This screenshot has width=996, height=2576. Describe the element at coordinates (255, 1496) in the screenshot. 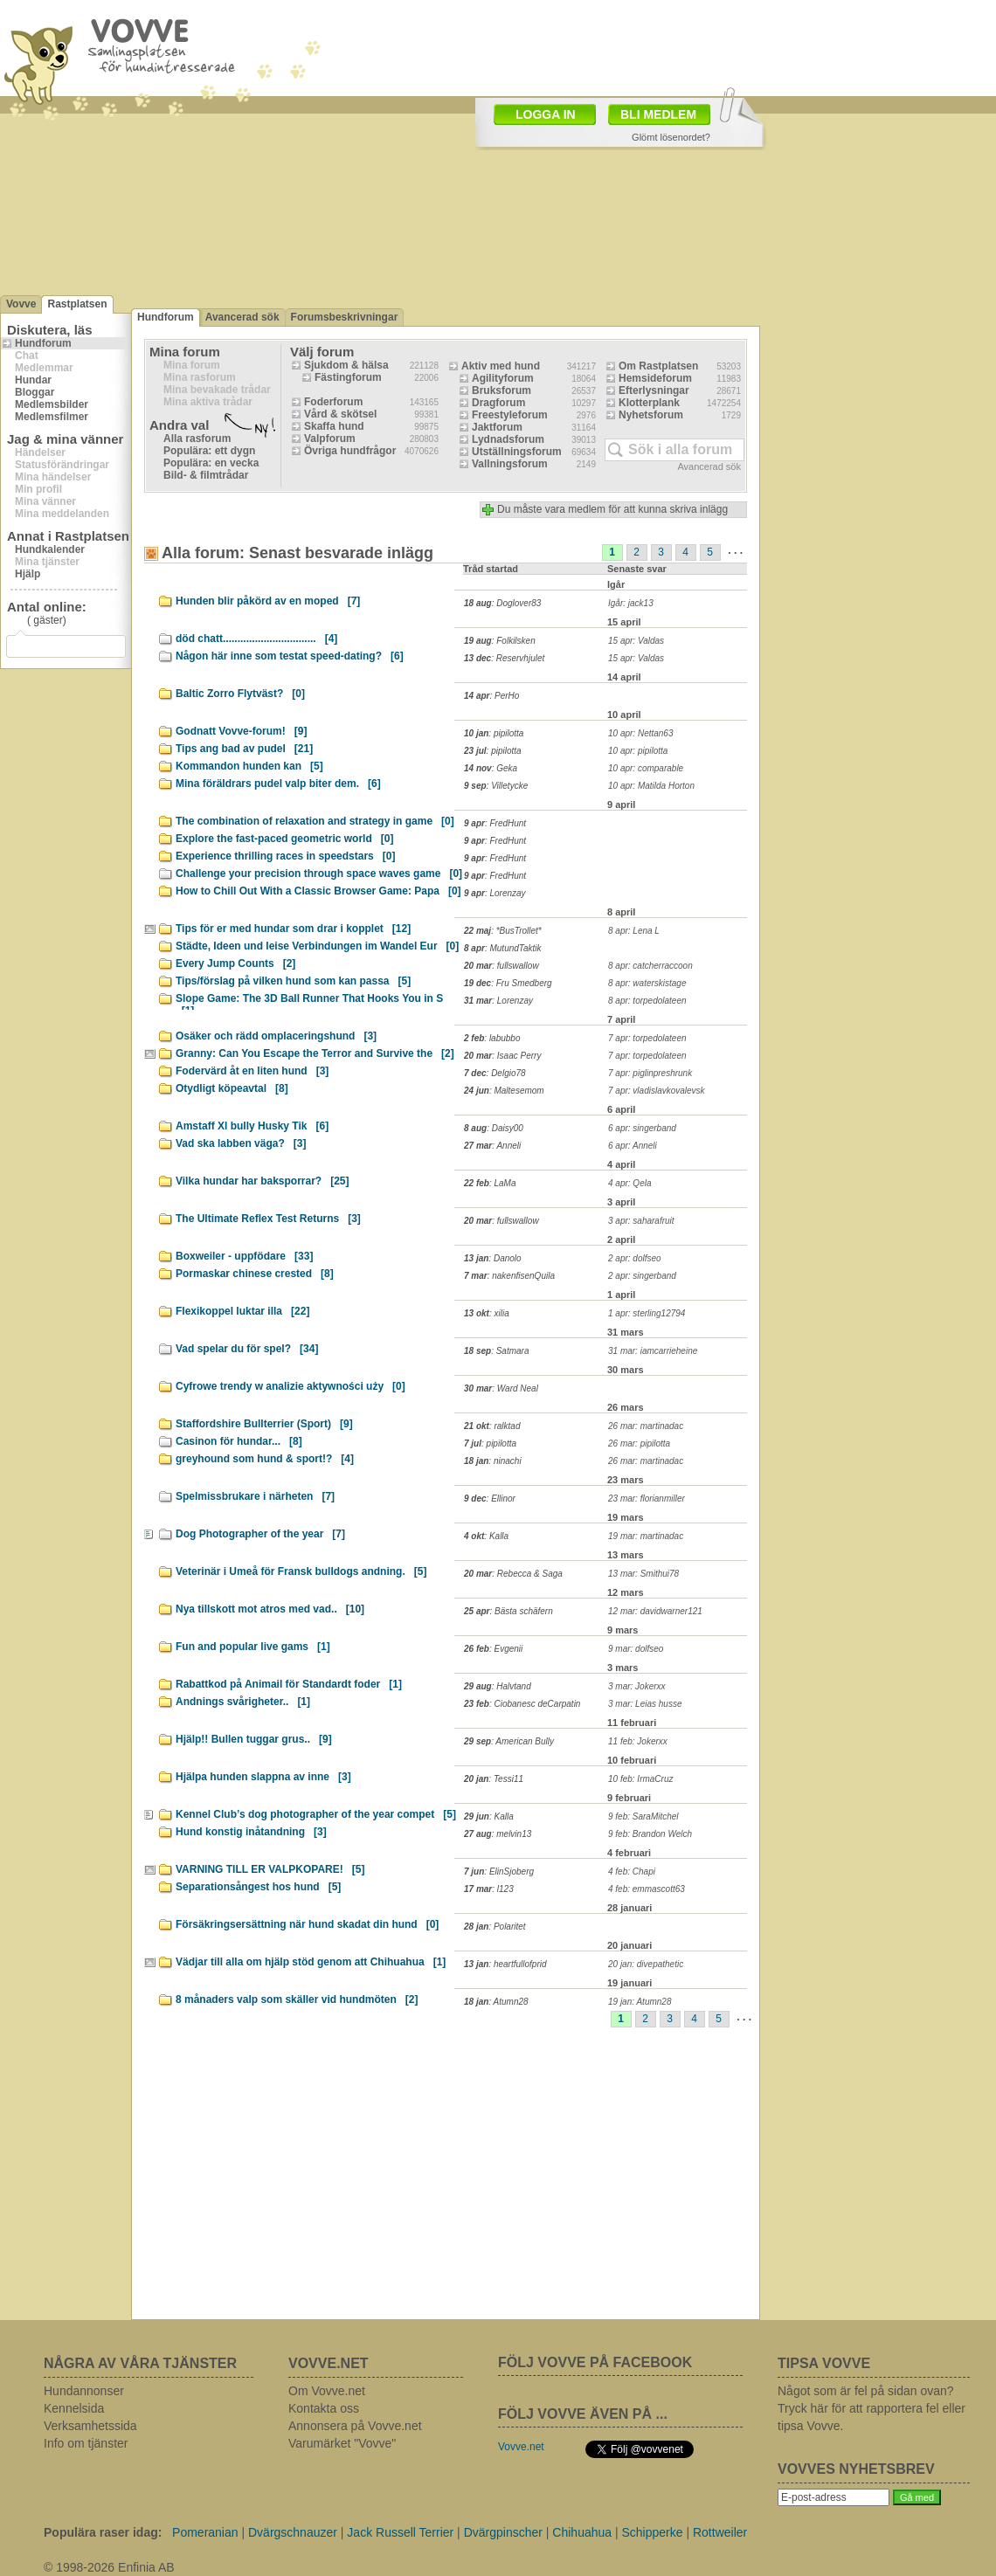

I see `Spelmissbrukare i närheten` at that location.